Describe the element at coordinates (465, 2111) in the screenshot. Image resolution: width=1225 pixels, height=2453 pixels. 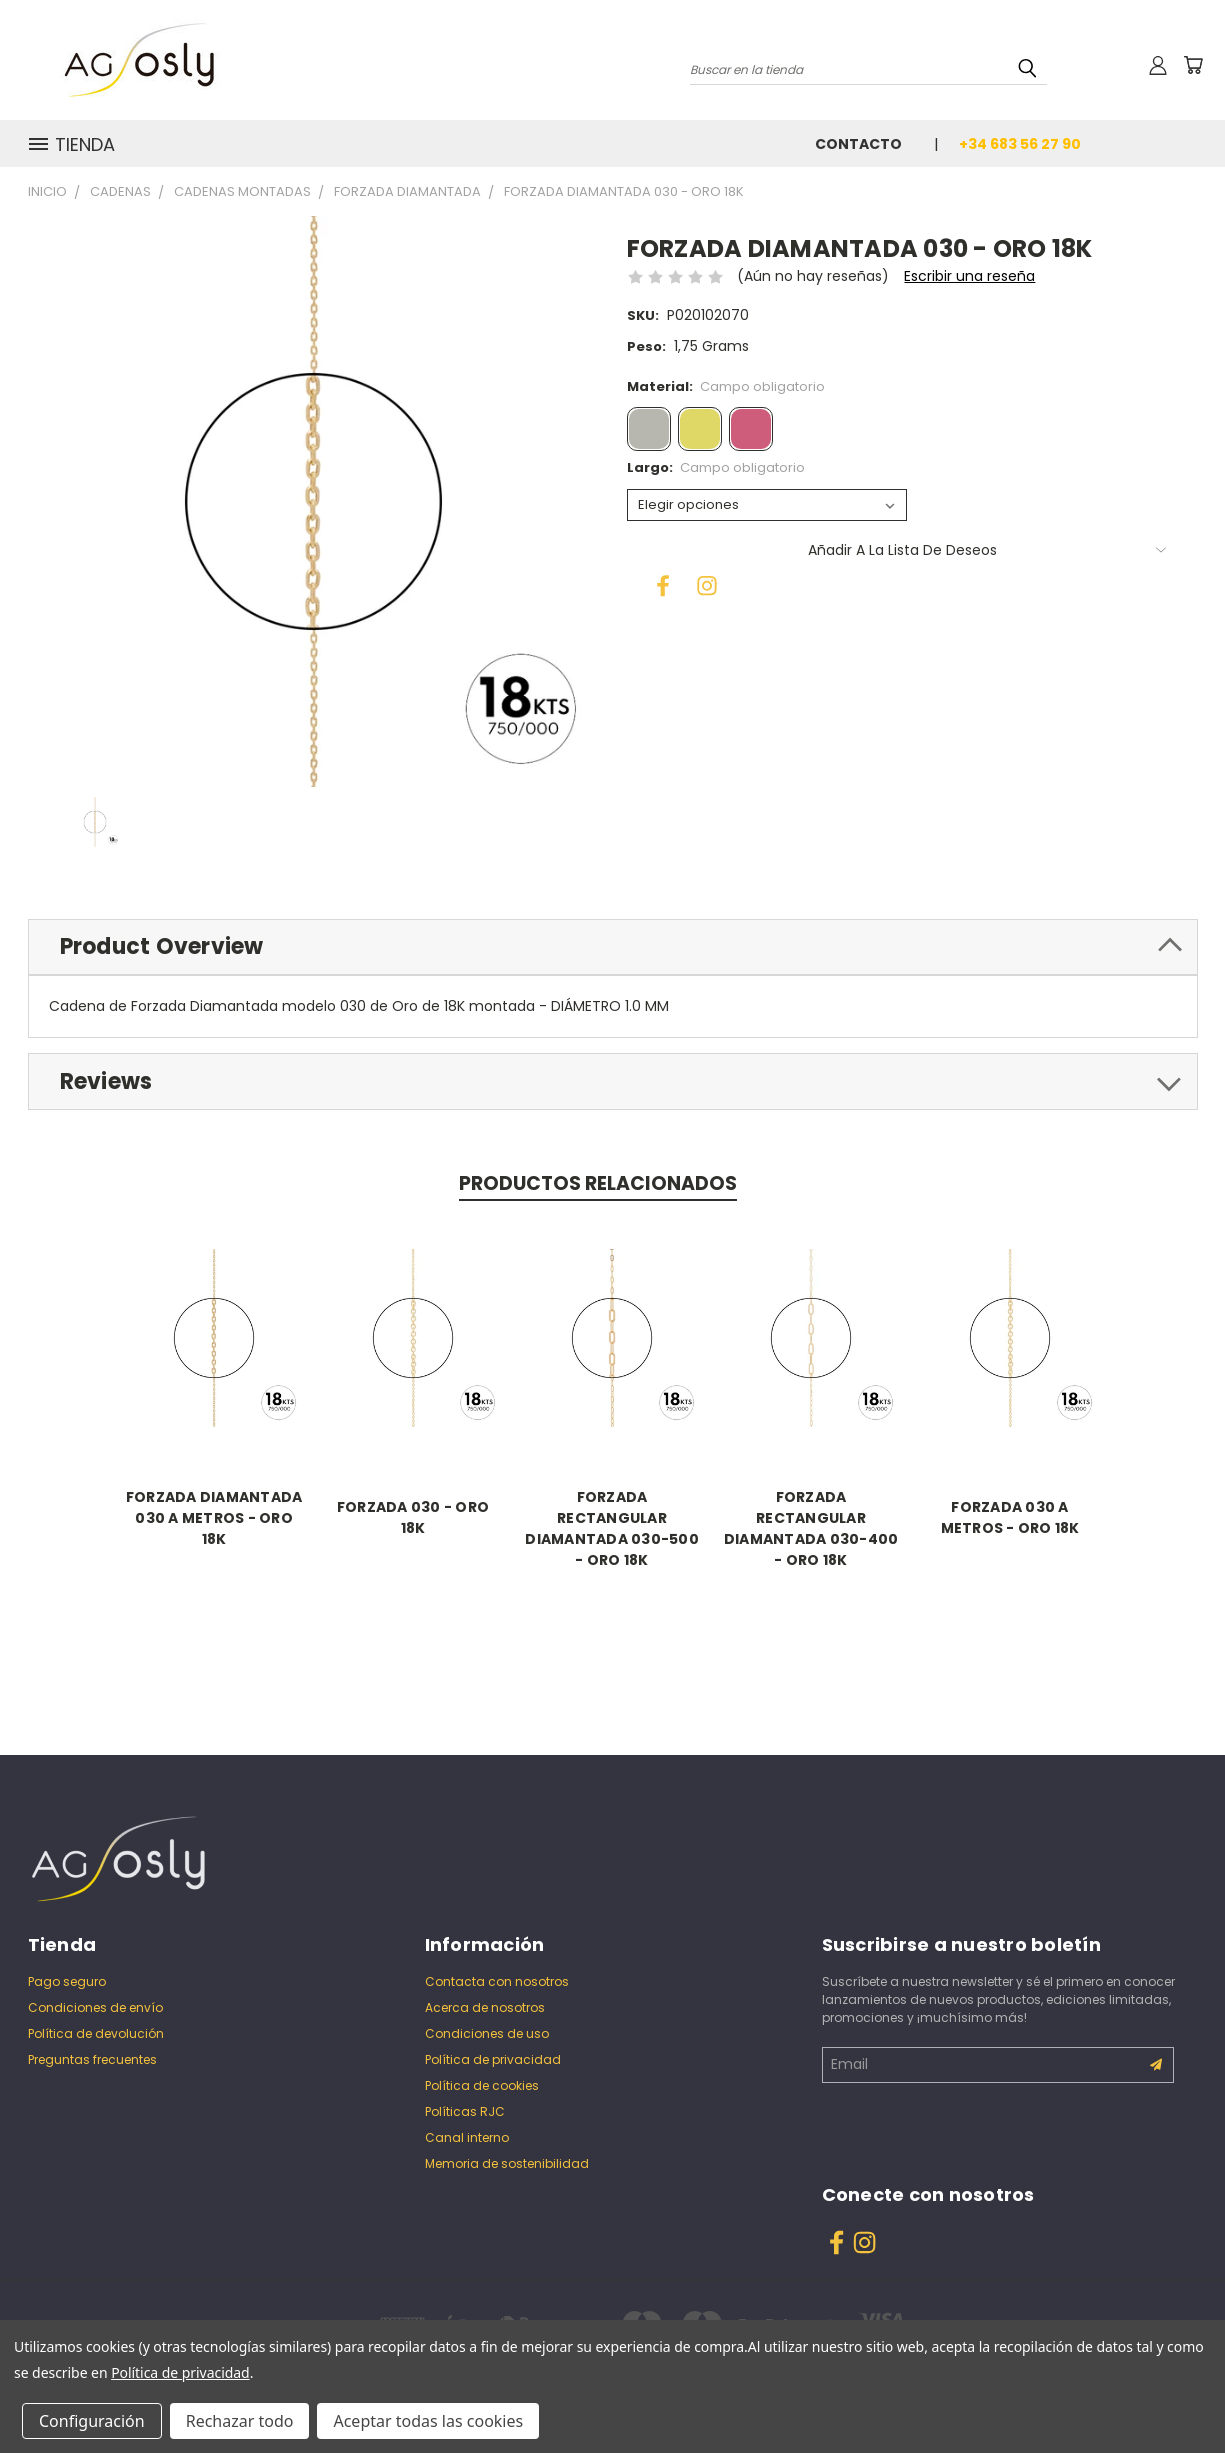
I see `Políticas RJC` at that location.